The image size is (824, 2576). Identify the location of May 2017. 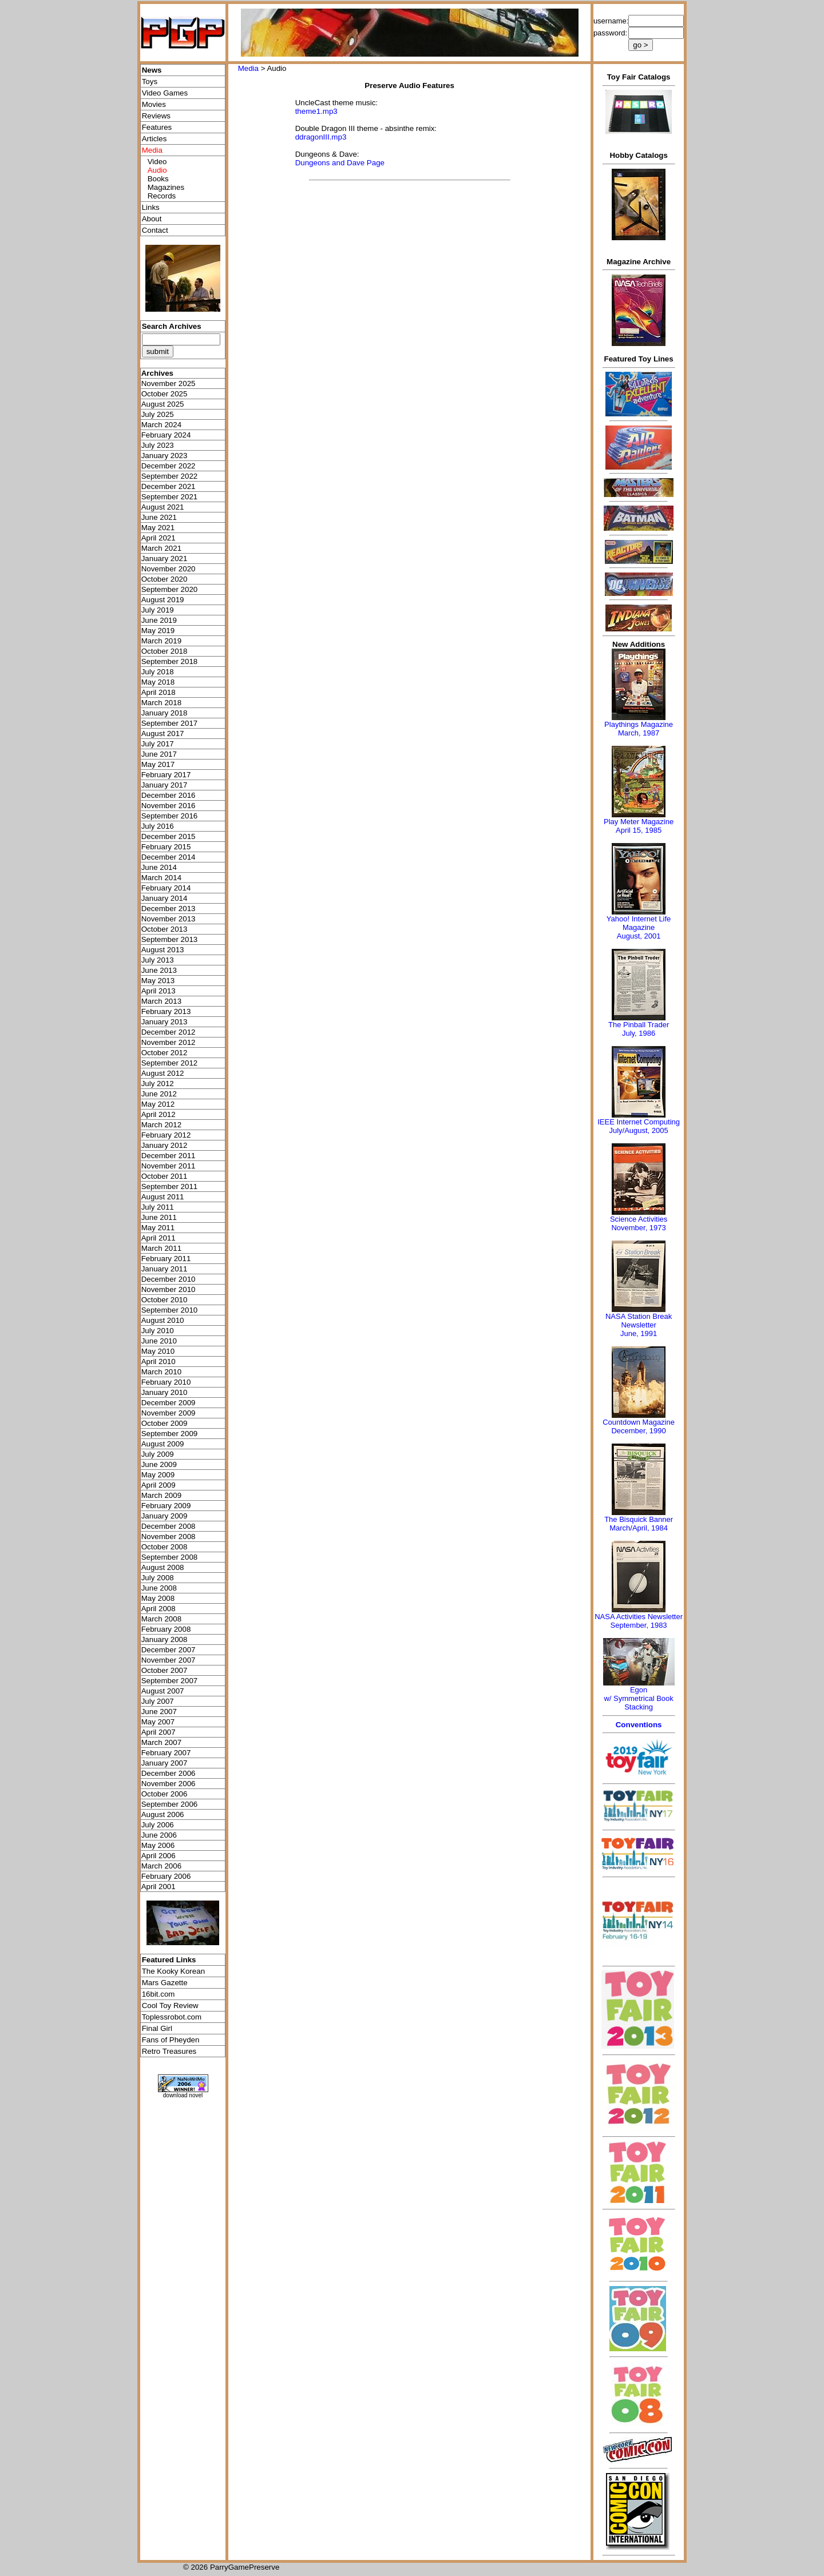
(158, 764).